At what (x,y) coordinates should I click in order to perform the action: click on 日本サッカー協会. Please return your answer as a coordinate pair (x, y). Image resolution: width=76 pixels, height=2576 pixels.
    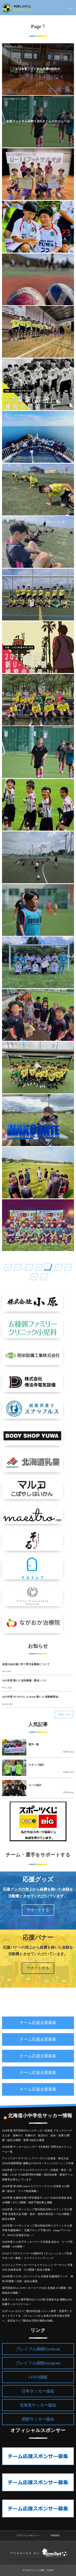
    Looking at the image, I should click on (38, 2391).